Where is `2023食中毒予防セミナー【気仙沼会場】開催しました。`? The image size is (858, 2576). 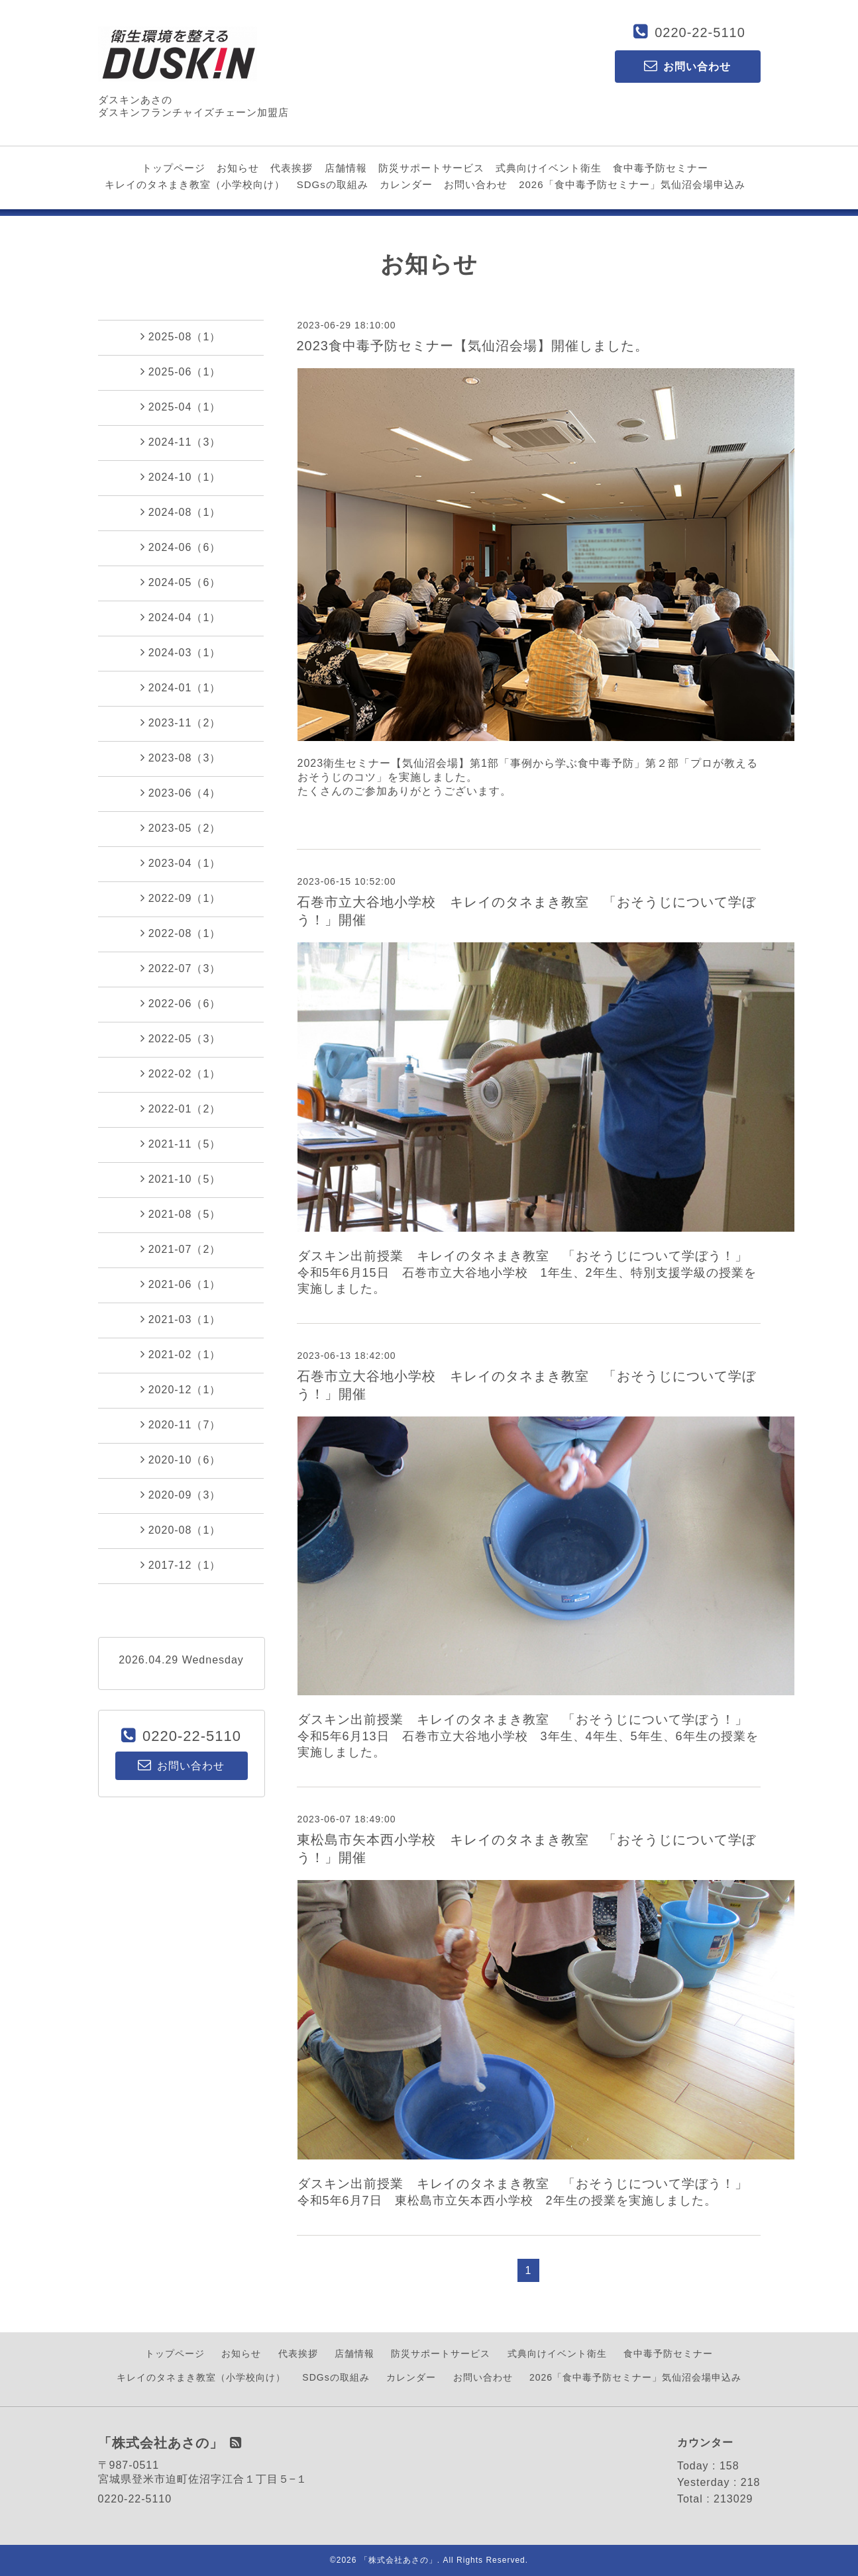
2023食中毒予防セミナー【気仙沼会場】開催しました。 is located at coordinates (473, 345).